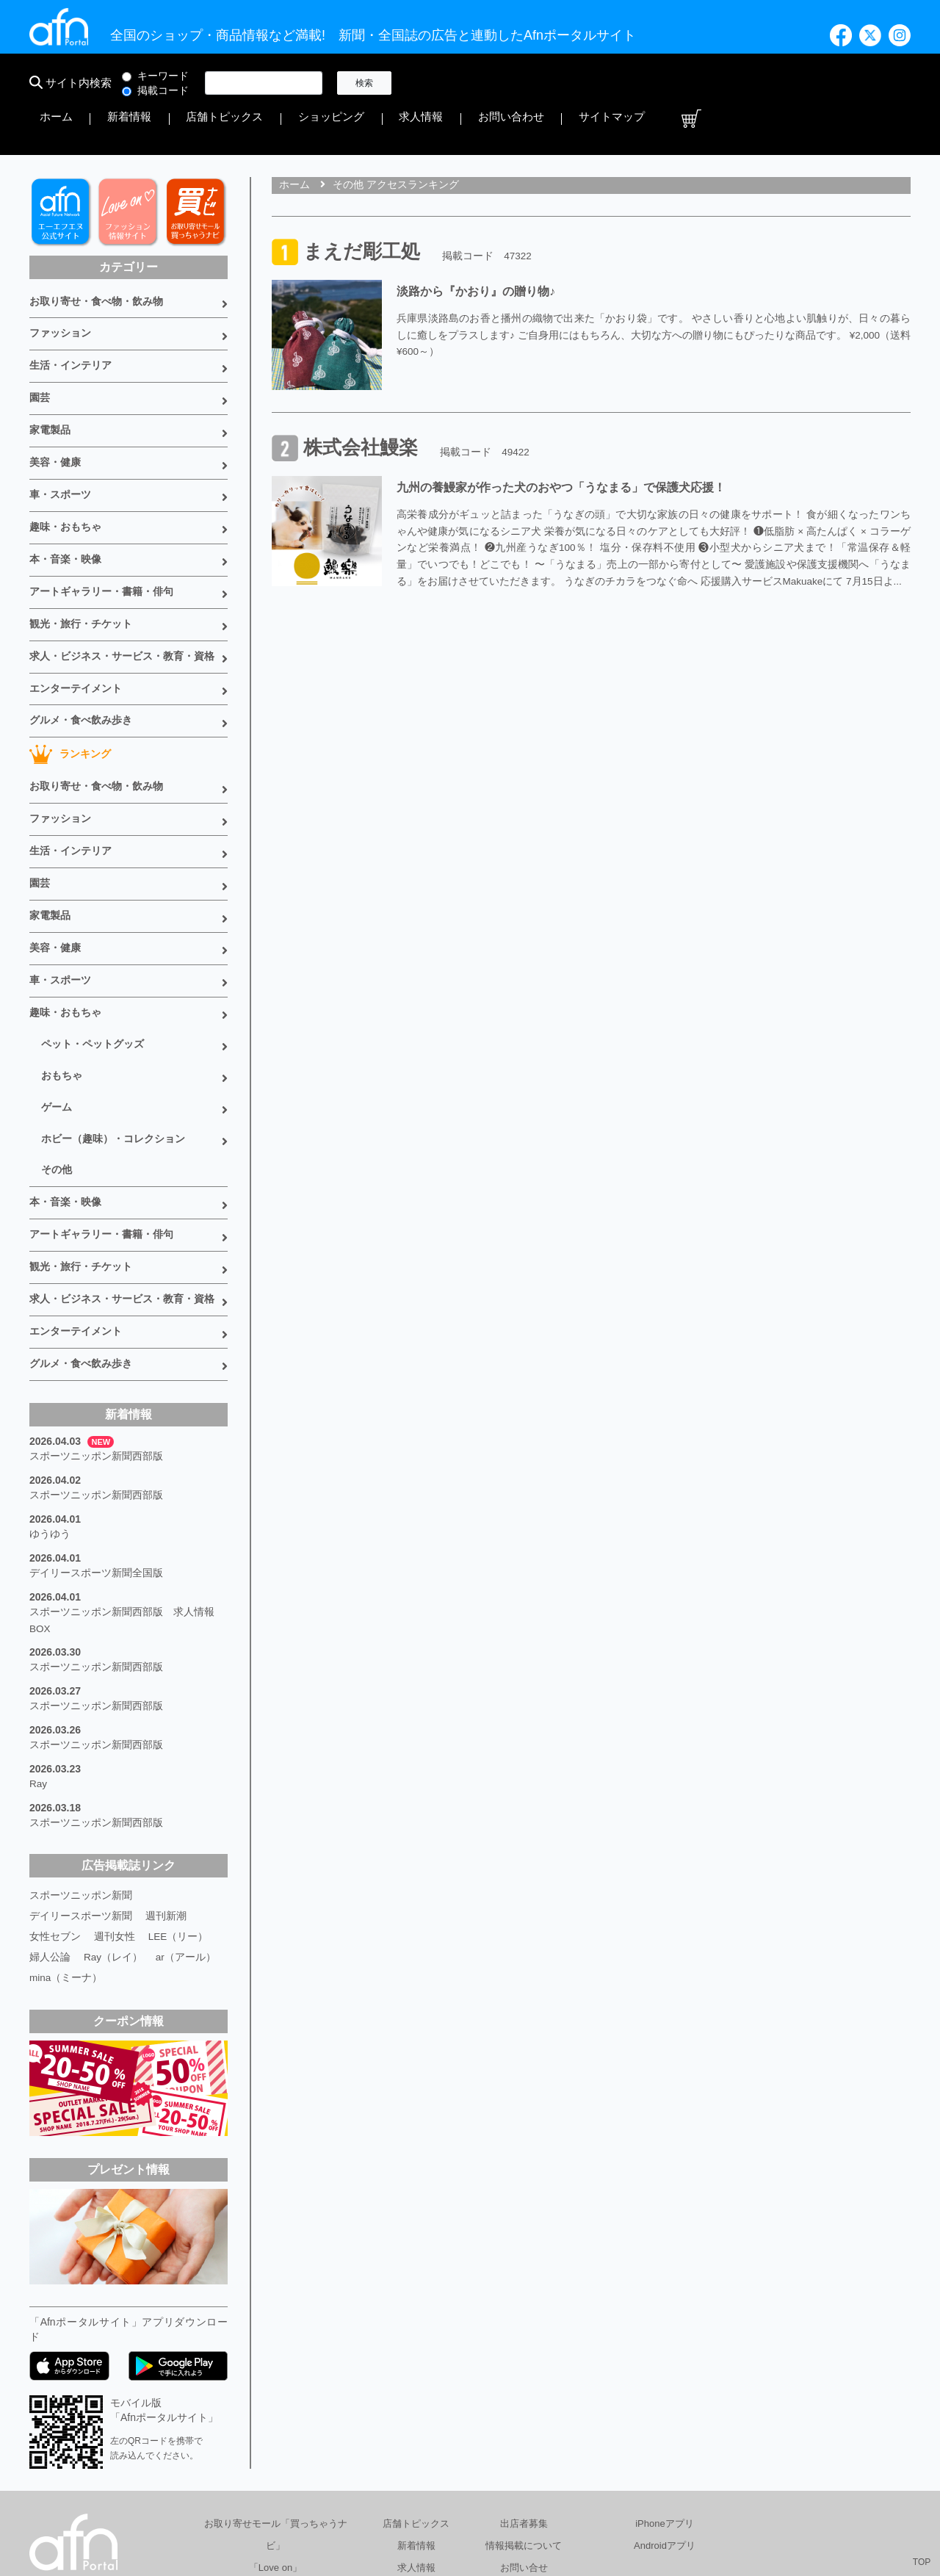 Image resolution: width=940 pixels, height=2576 pixels. I want to click on ゆうゆう, so click(49, 1416).